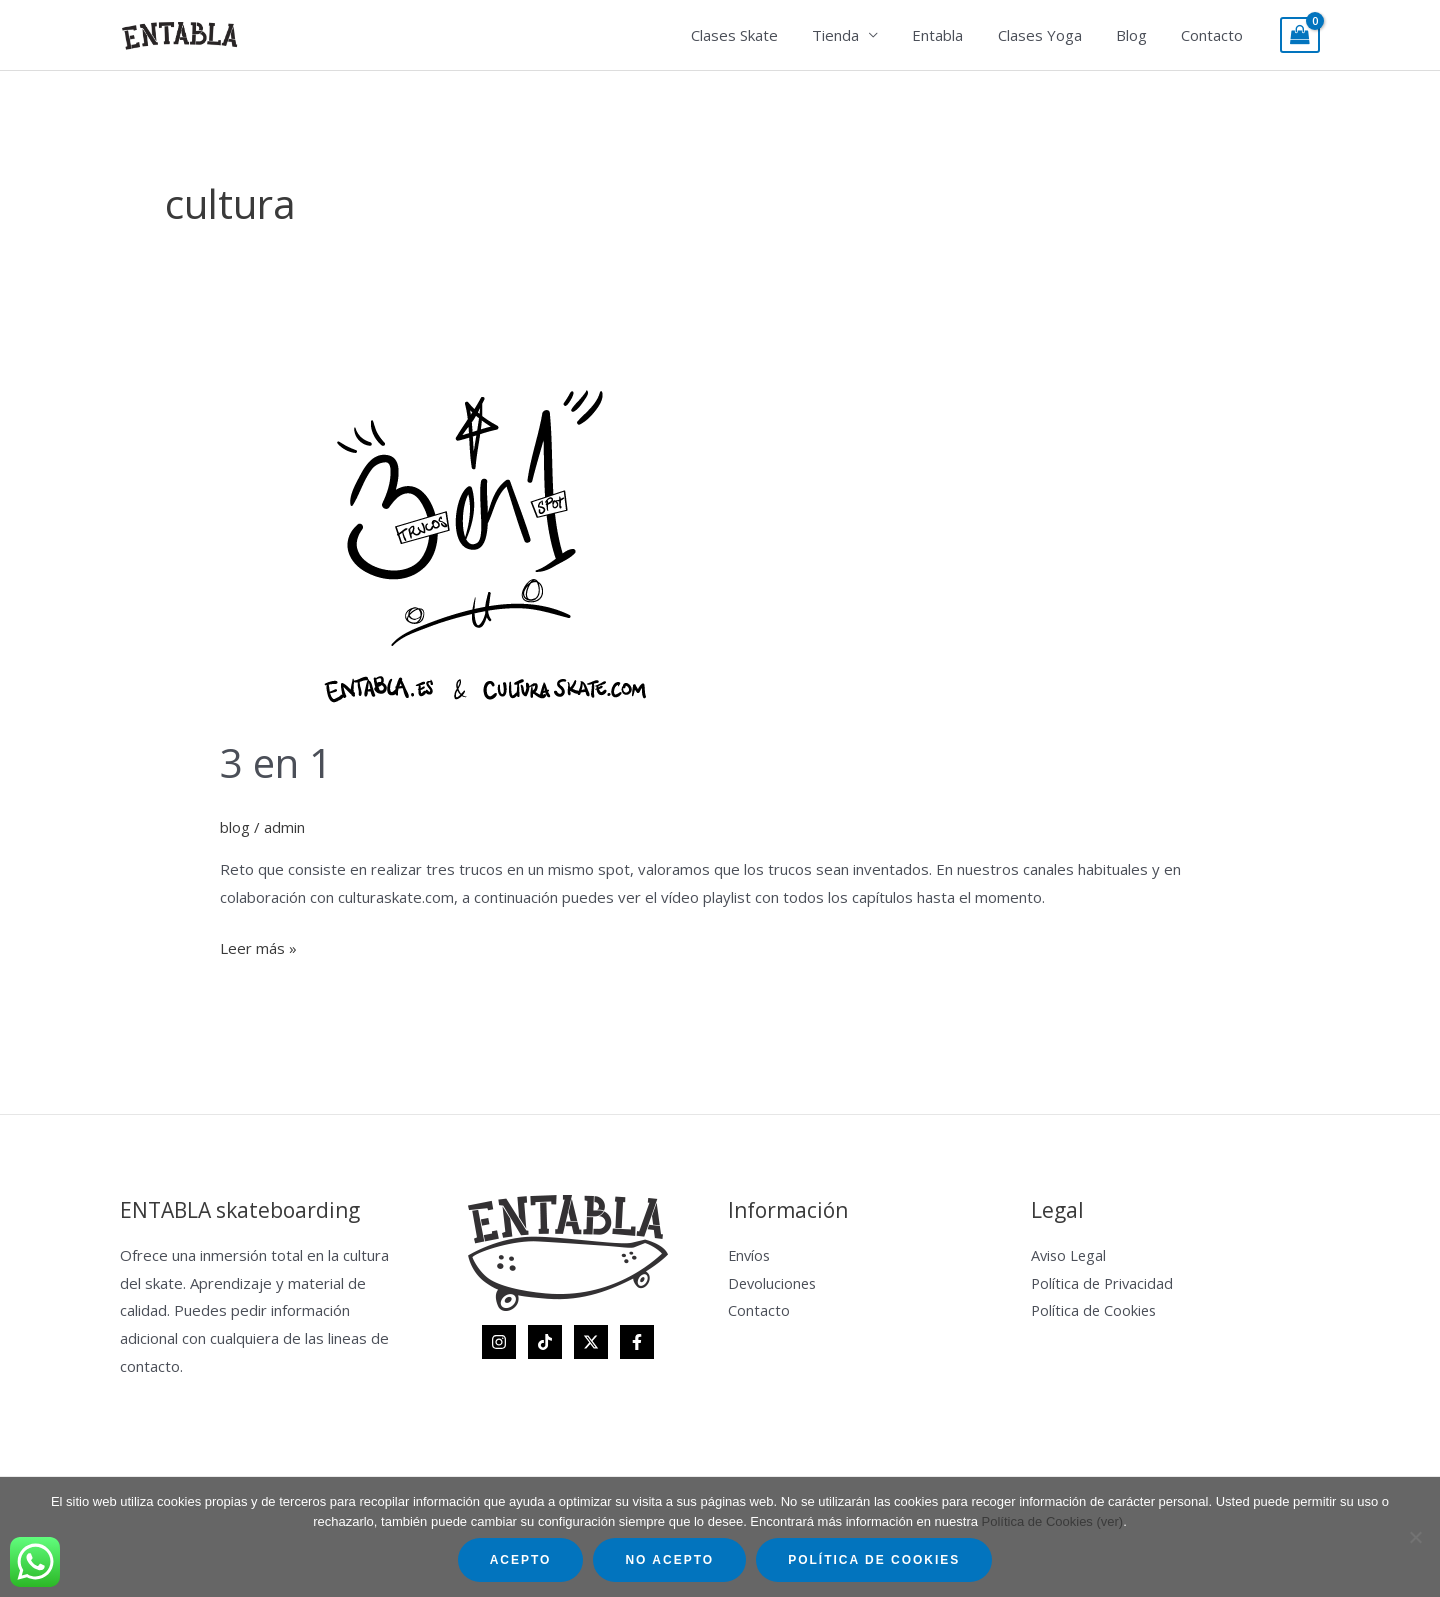  I want to click on Contacto, so click(1214, 35).